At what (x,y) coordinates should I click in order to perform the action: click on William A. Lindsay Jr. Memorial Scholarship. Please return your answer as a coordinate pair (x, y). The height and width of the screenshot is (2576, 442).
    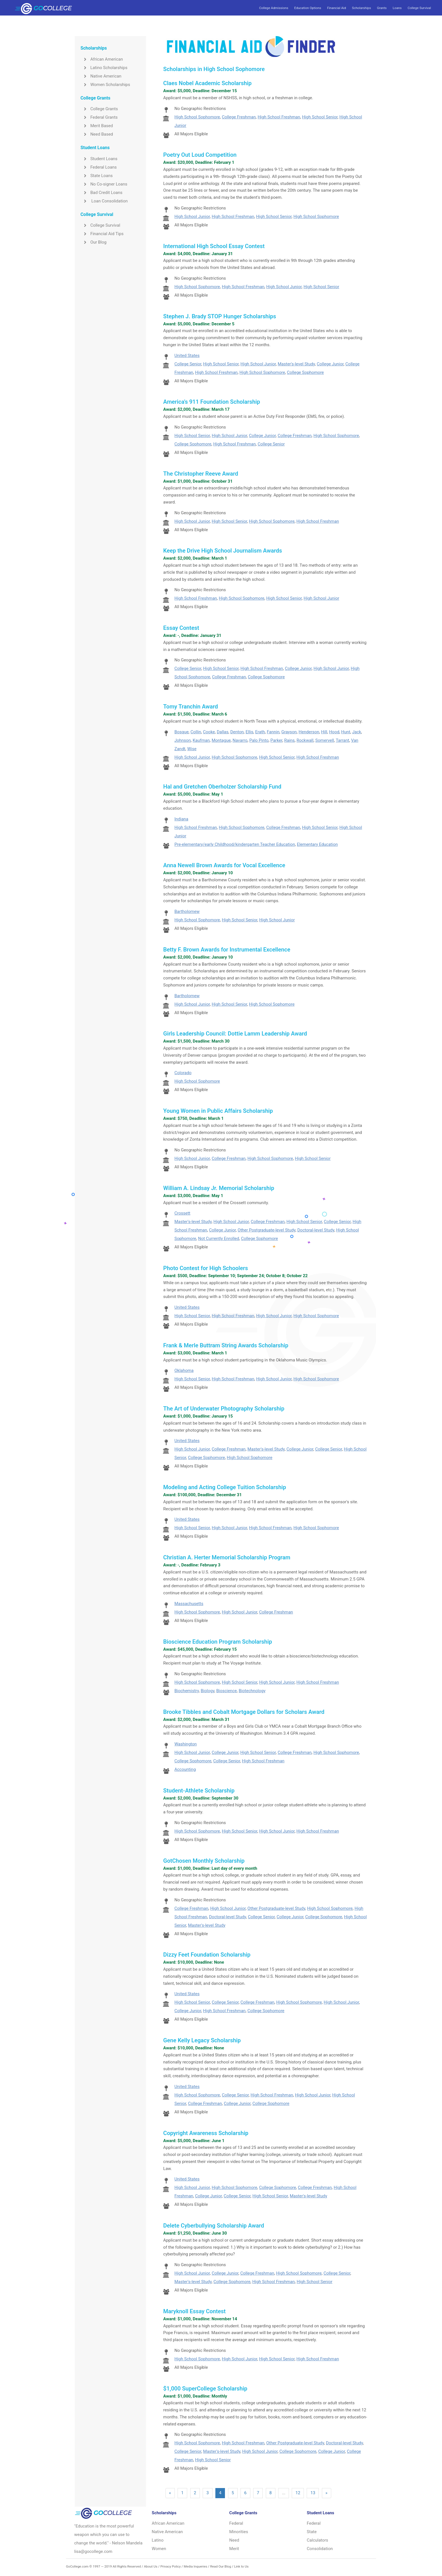
    Looking at the image, I should click on (218, 1188).